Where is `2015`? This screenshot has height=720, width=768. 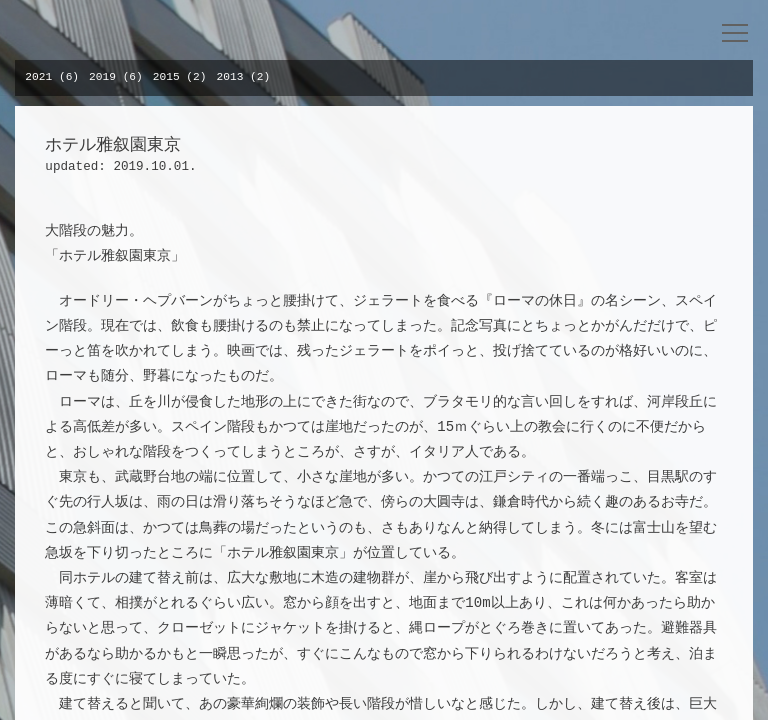 2015 is located at coordinates (166, 77).